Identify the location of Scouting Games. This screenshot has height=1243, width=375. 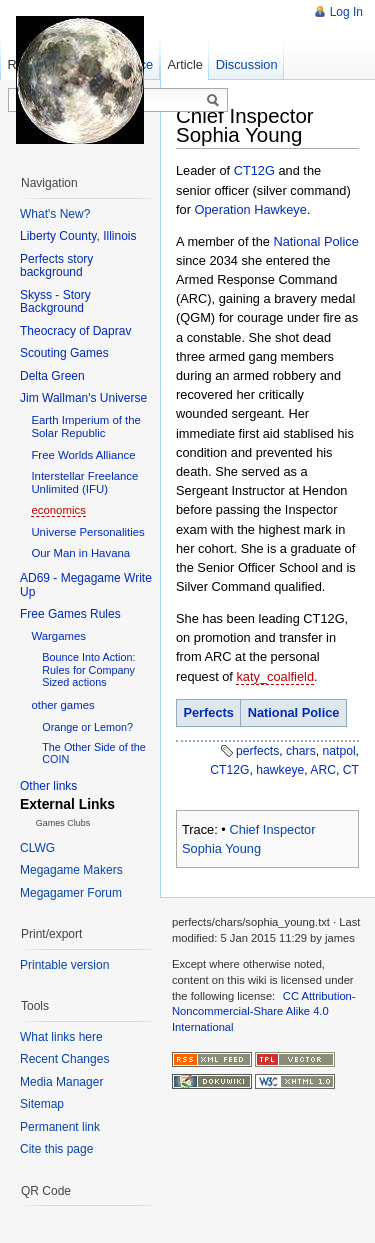
(64, 353).